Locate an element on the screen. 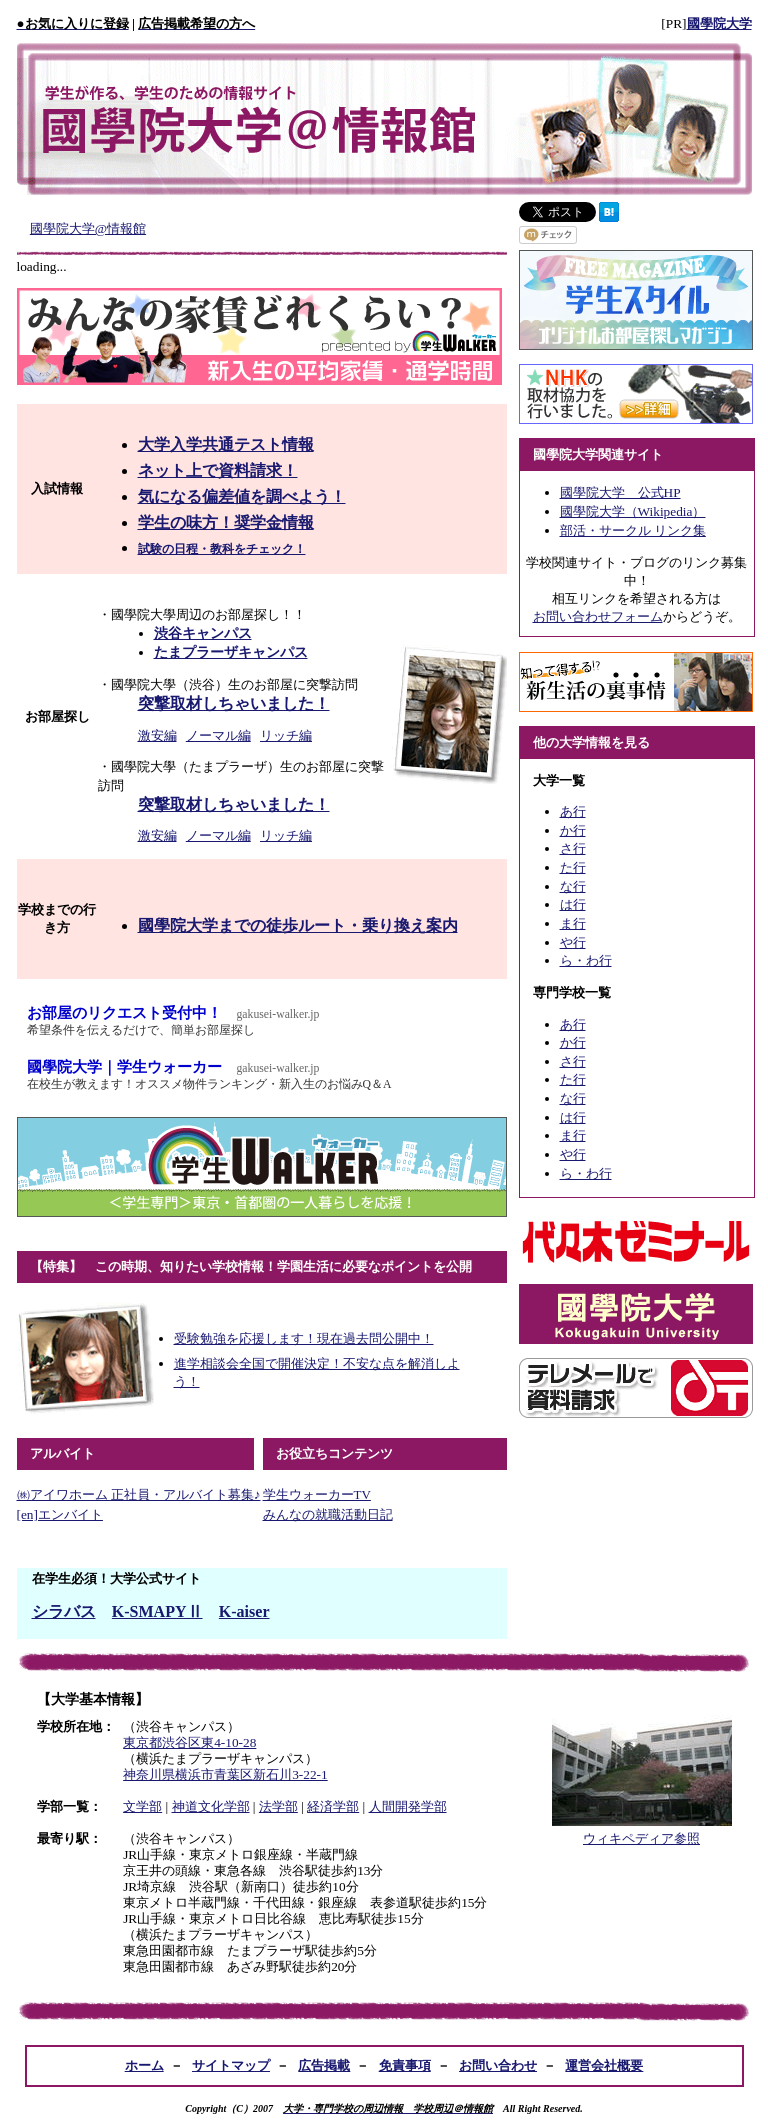 The height and width of the screenshot is (2126, 768). 運営会社概要 is located at coordinates (604, 2065).